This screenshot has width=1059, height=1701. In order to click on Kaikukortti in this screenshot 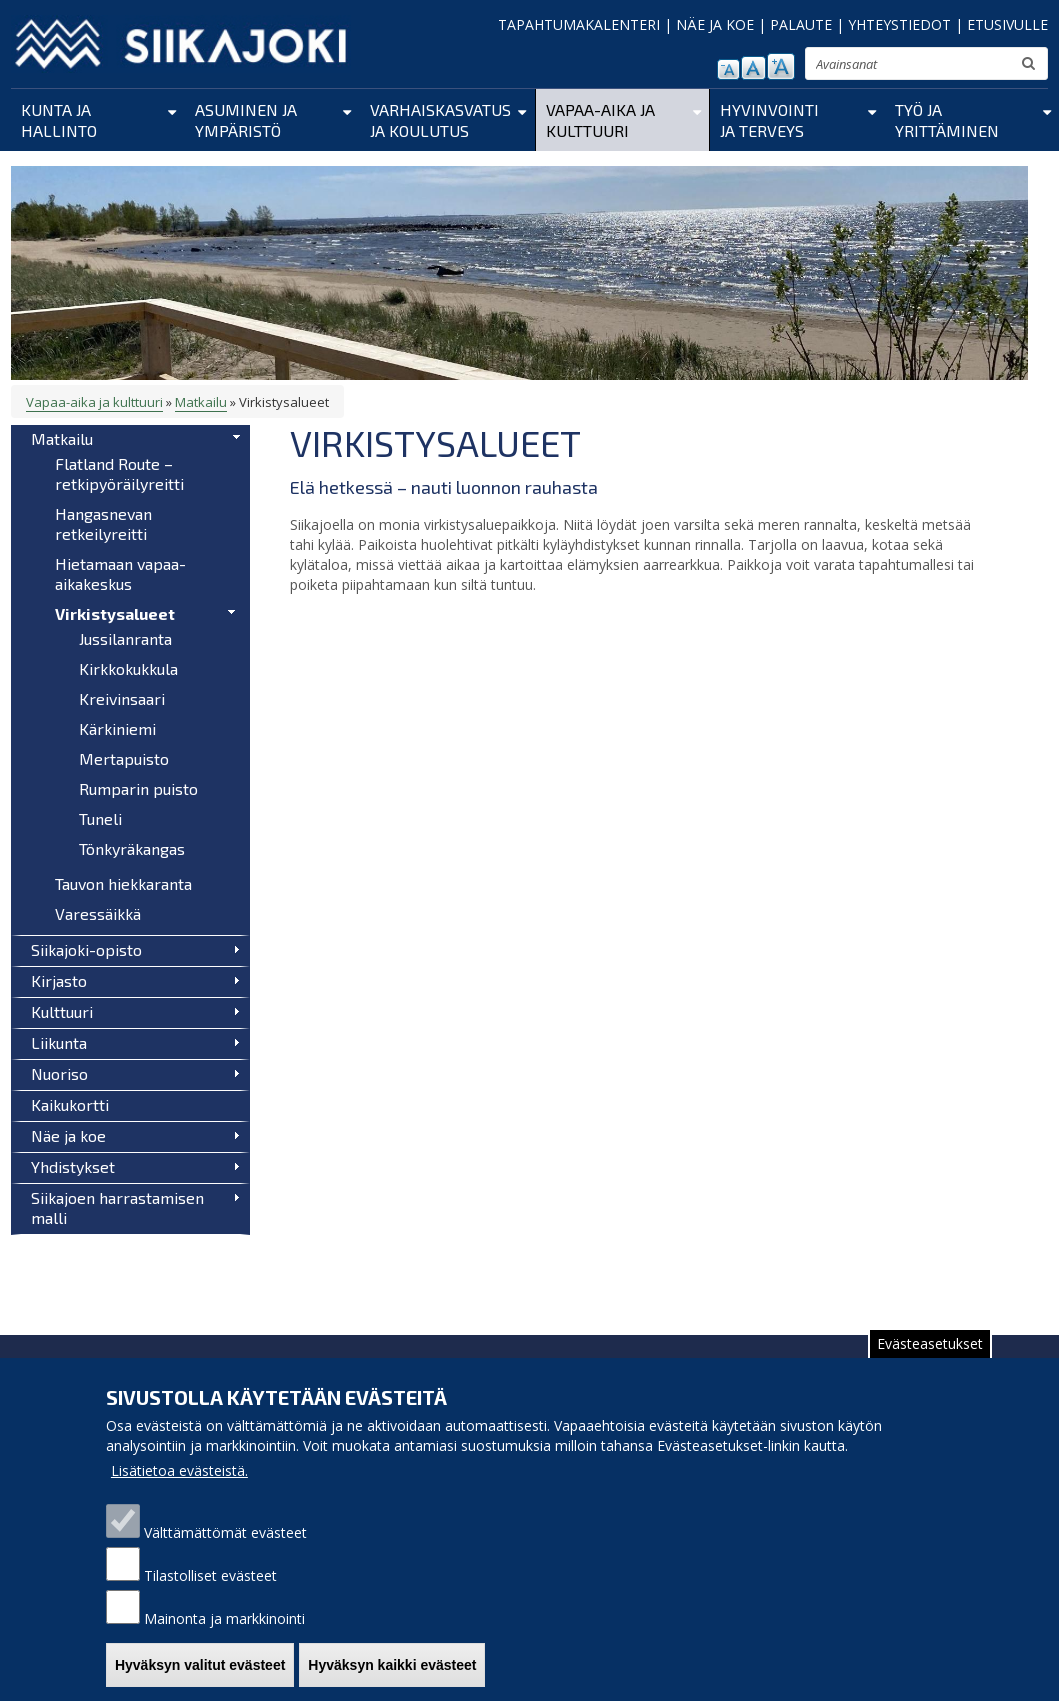, I will do `click(70, 1104)`.